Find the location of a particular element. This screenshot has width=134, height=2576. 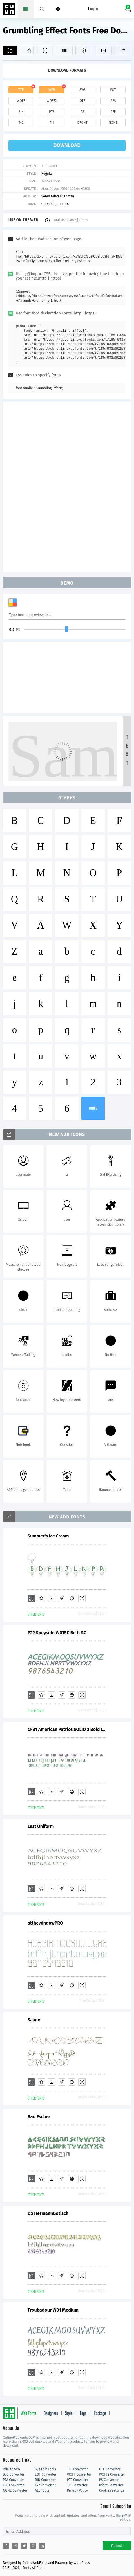

P22 Speyside W01SC Bd It SC is located at coordinates (57, 1632).